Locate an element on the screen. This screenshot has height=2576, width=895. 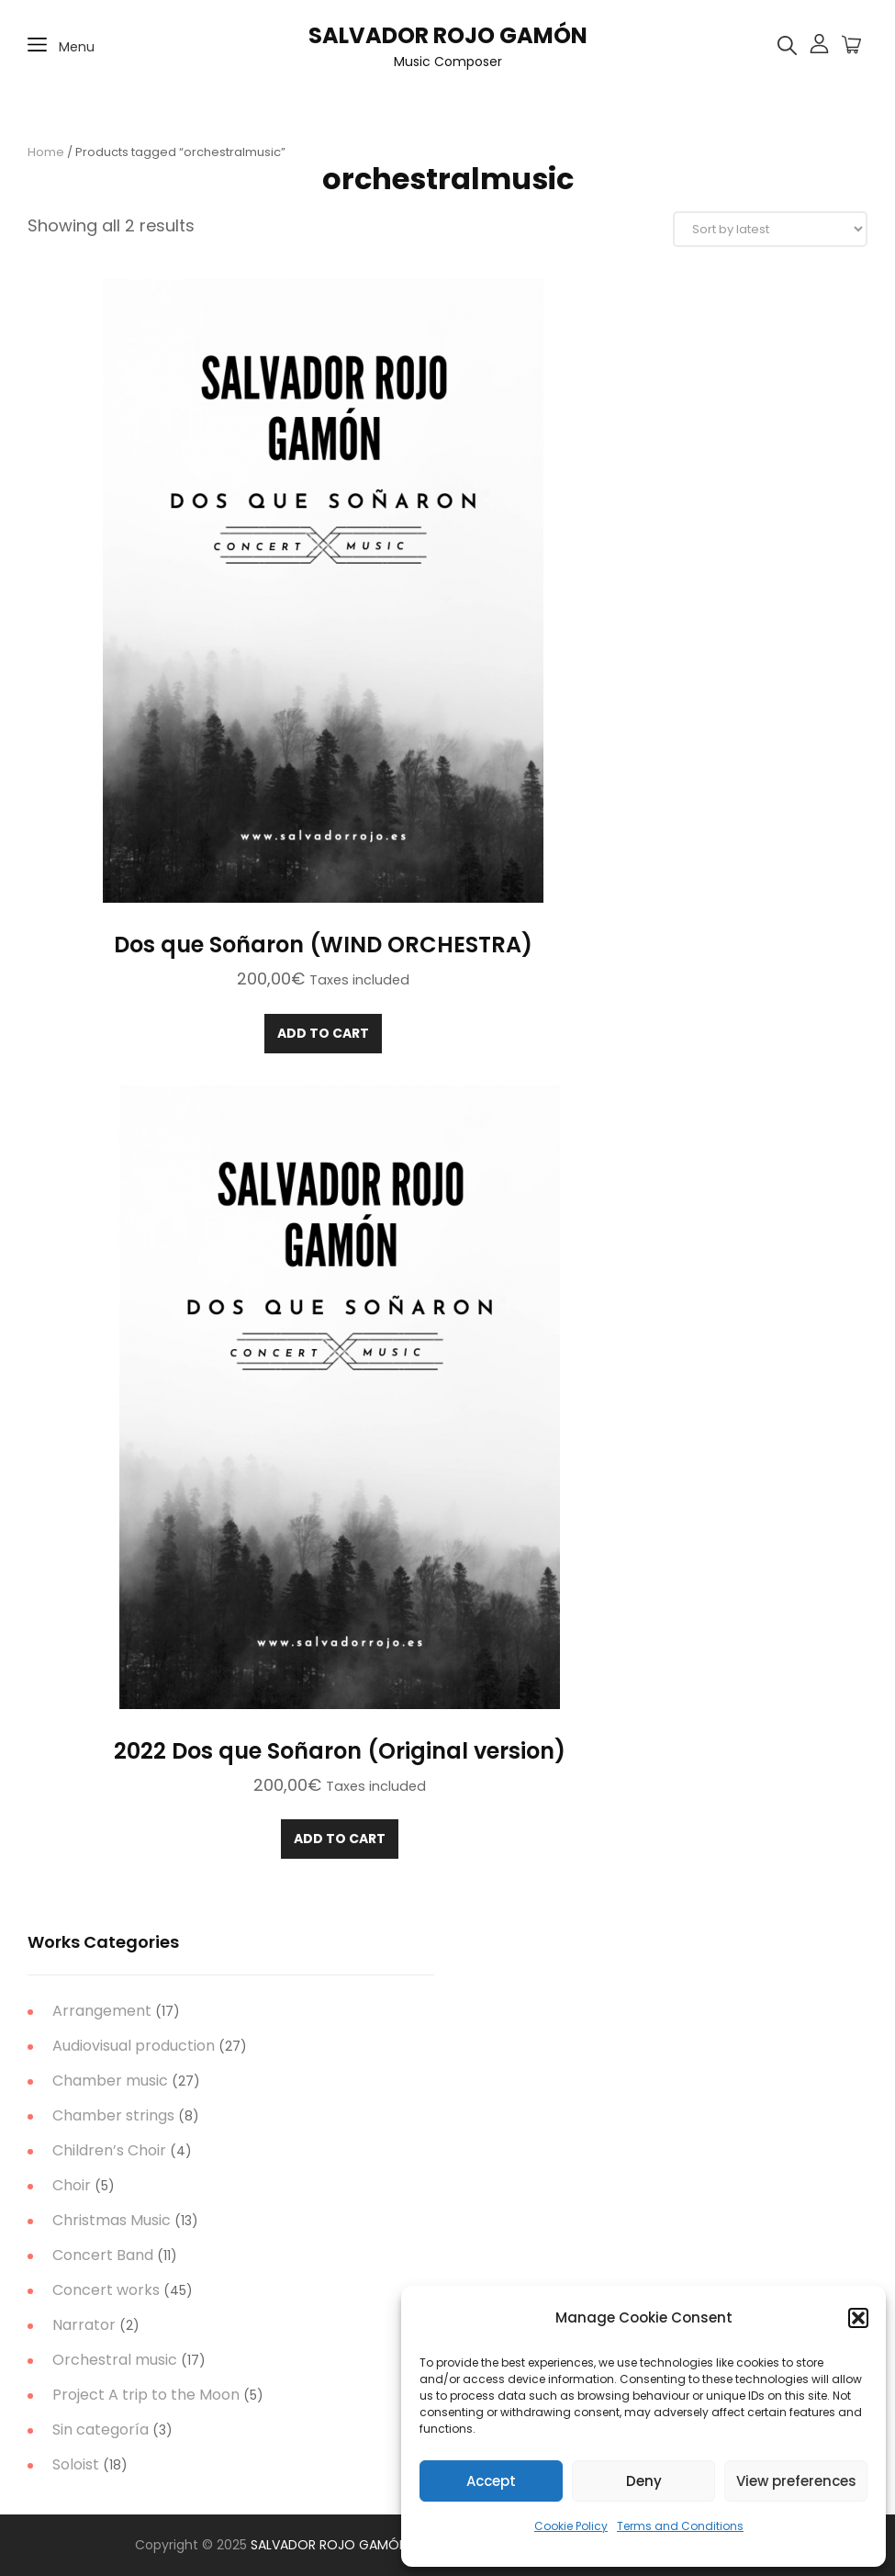
Orchestral music is located at coordinates (114, 2359).